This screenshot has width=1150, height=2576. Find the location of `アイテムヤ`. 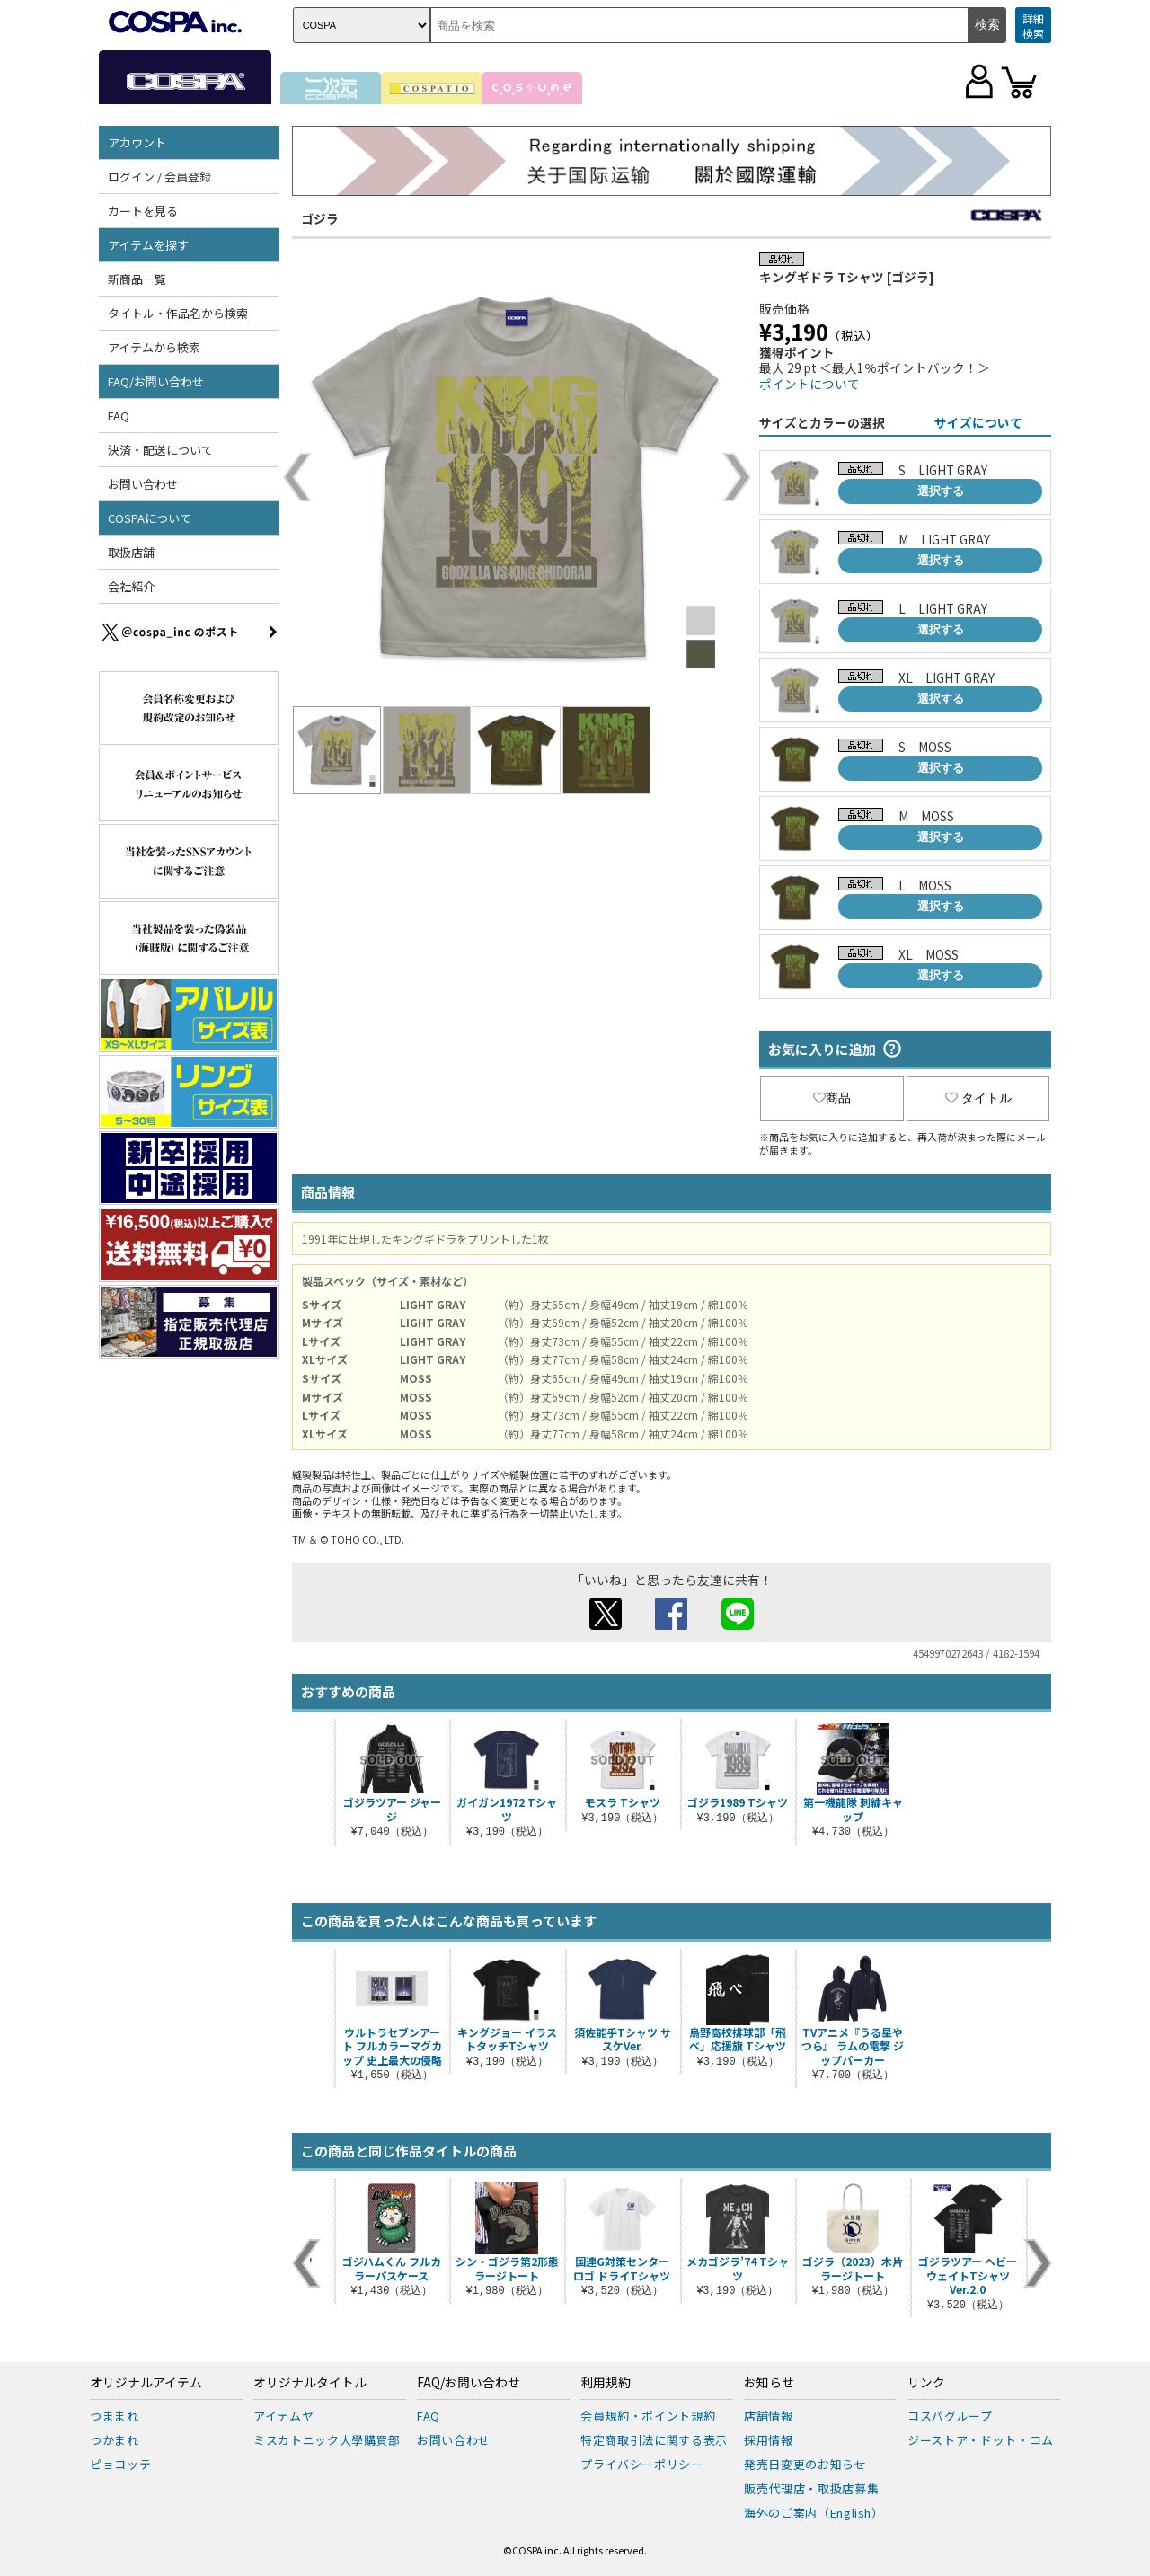

アイテムヤ is located at coordinates (283, 2415).